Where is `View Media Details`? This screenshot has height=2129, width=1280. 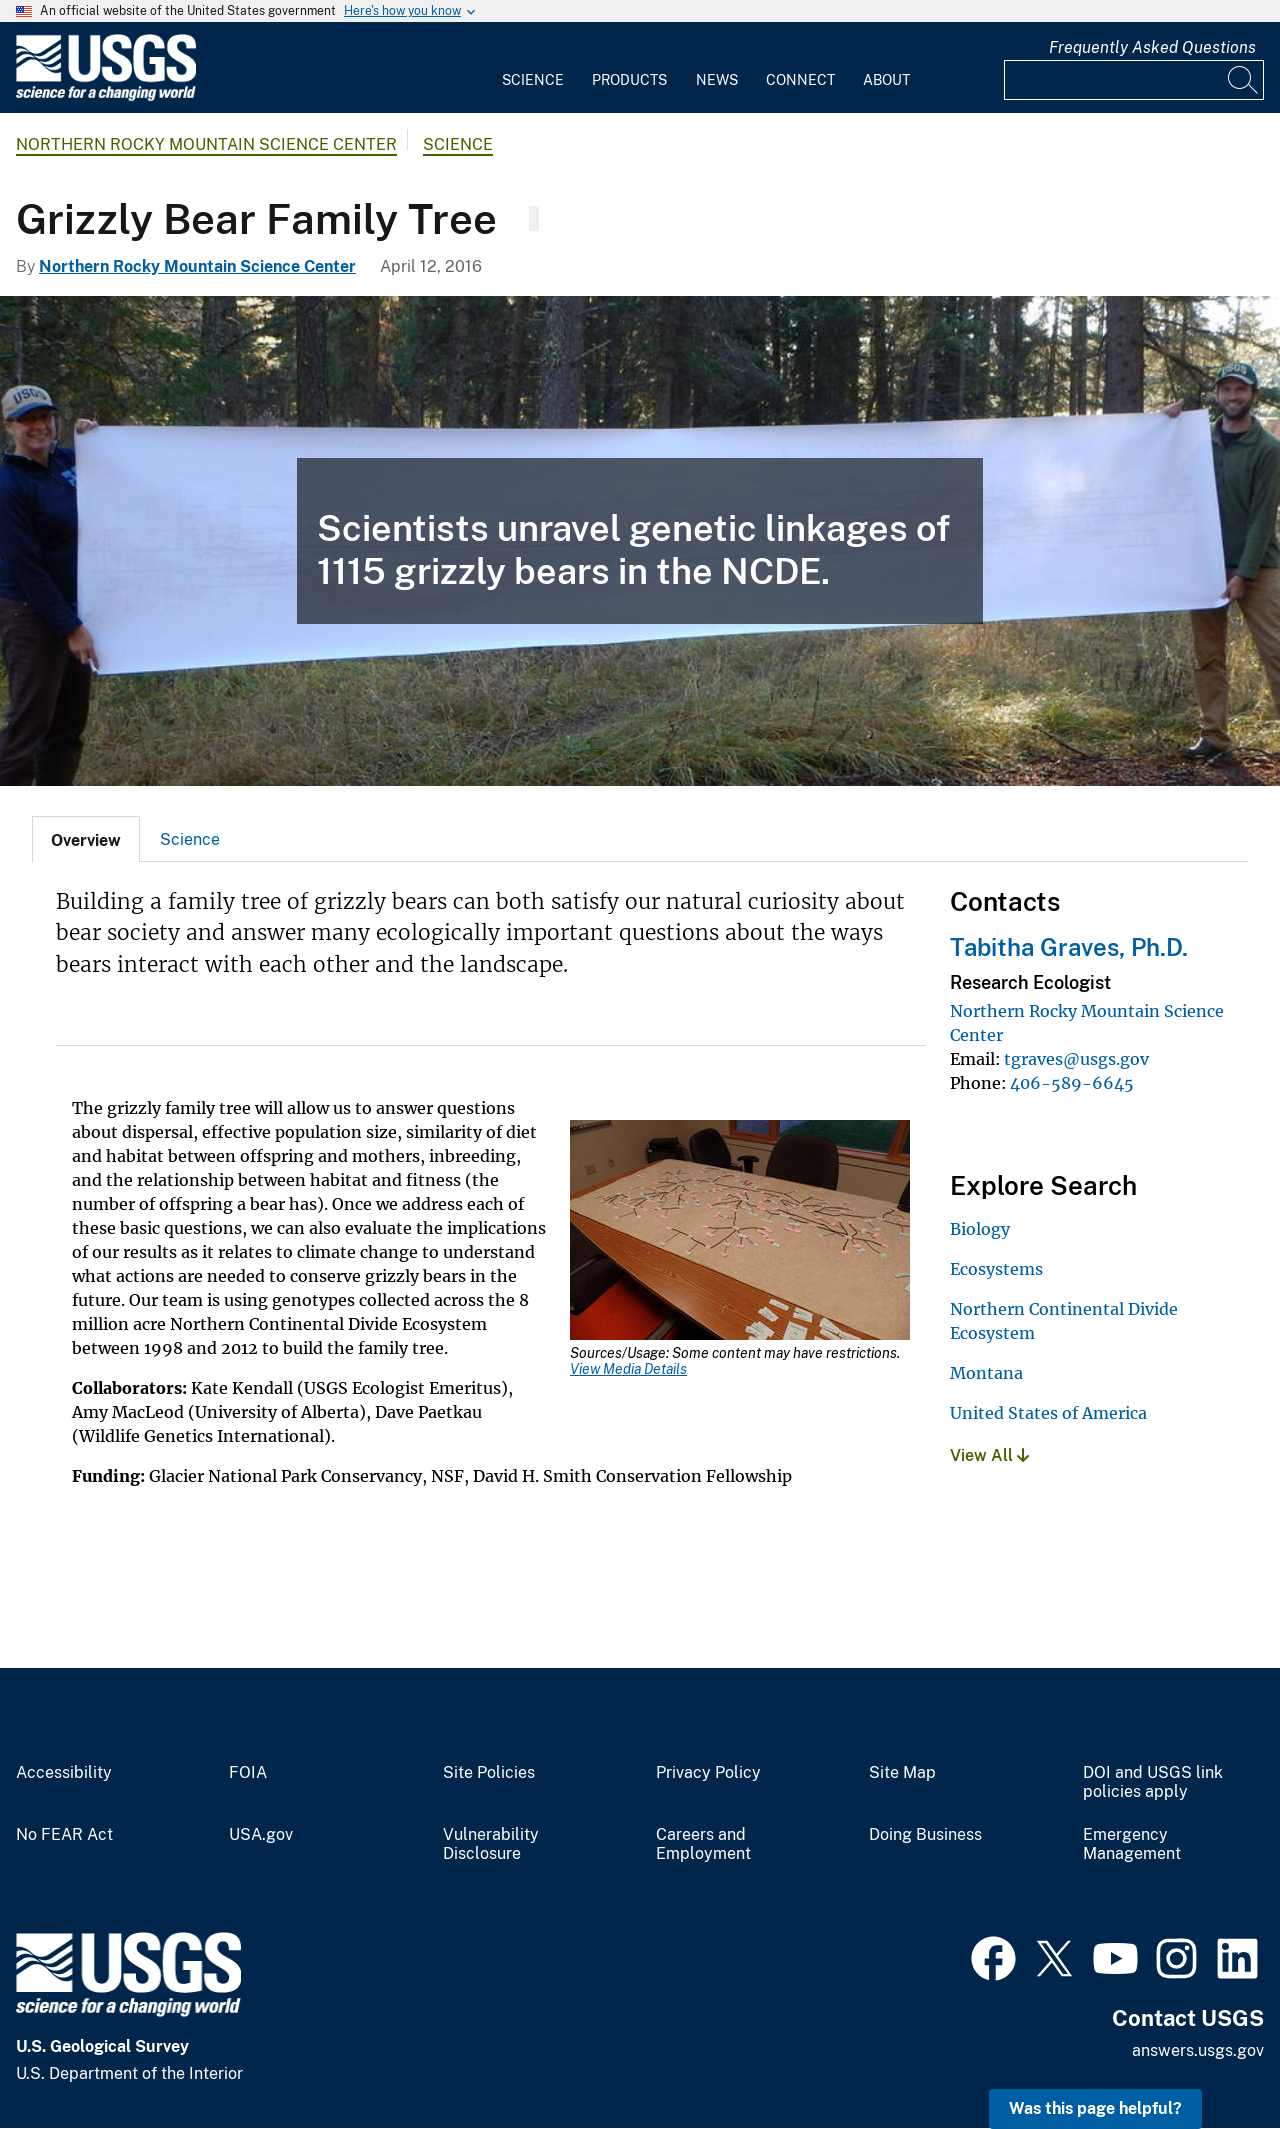
View Media Details is located at coordinates (628, 1369).